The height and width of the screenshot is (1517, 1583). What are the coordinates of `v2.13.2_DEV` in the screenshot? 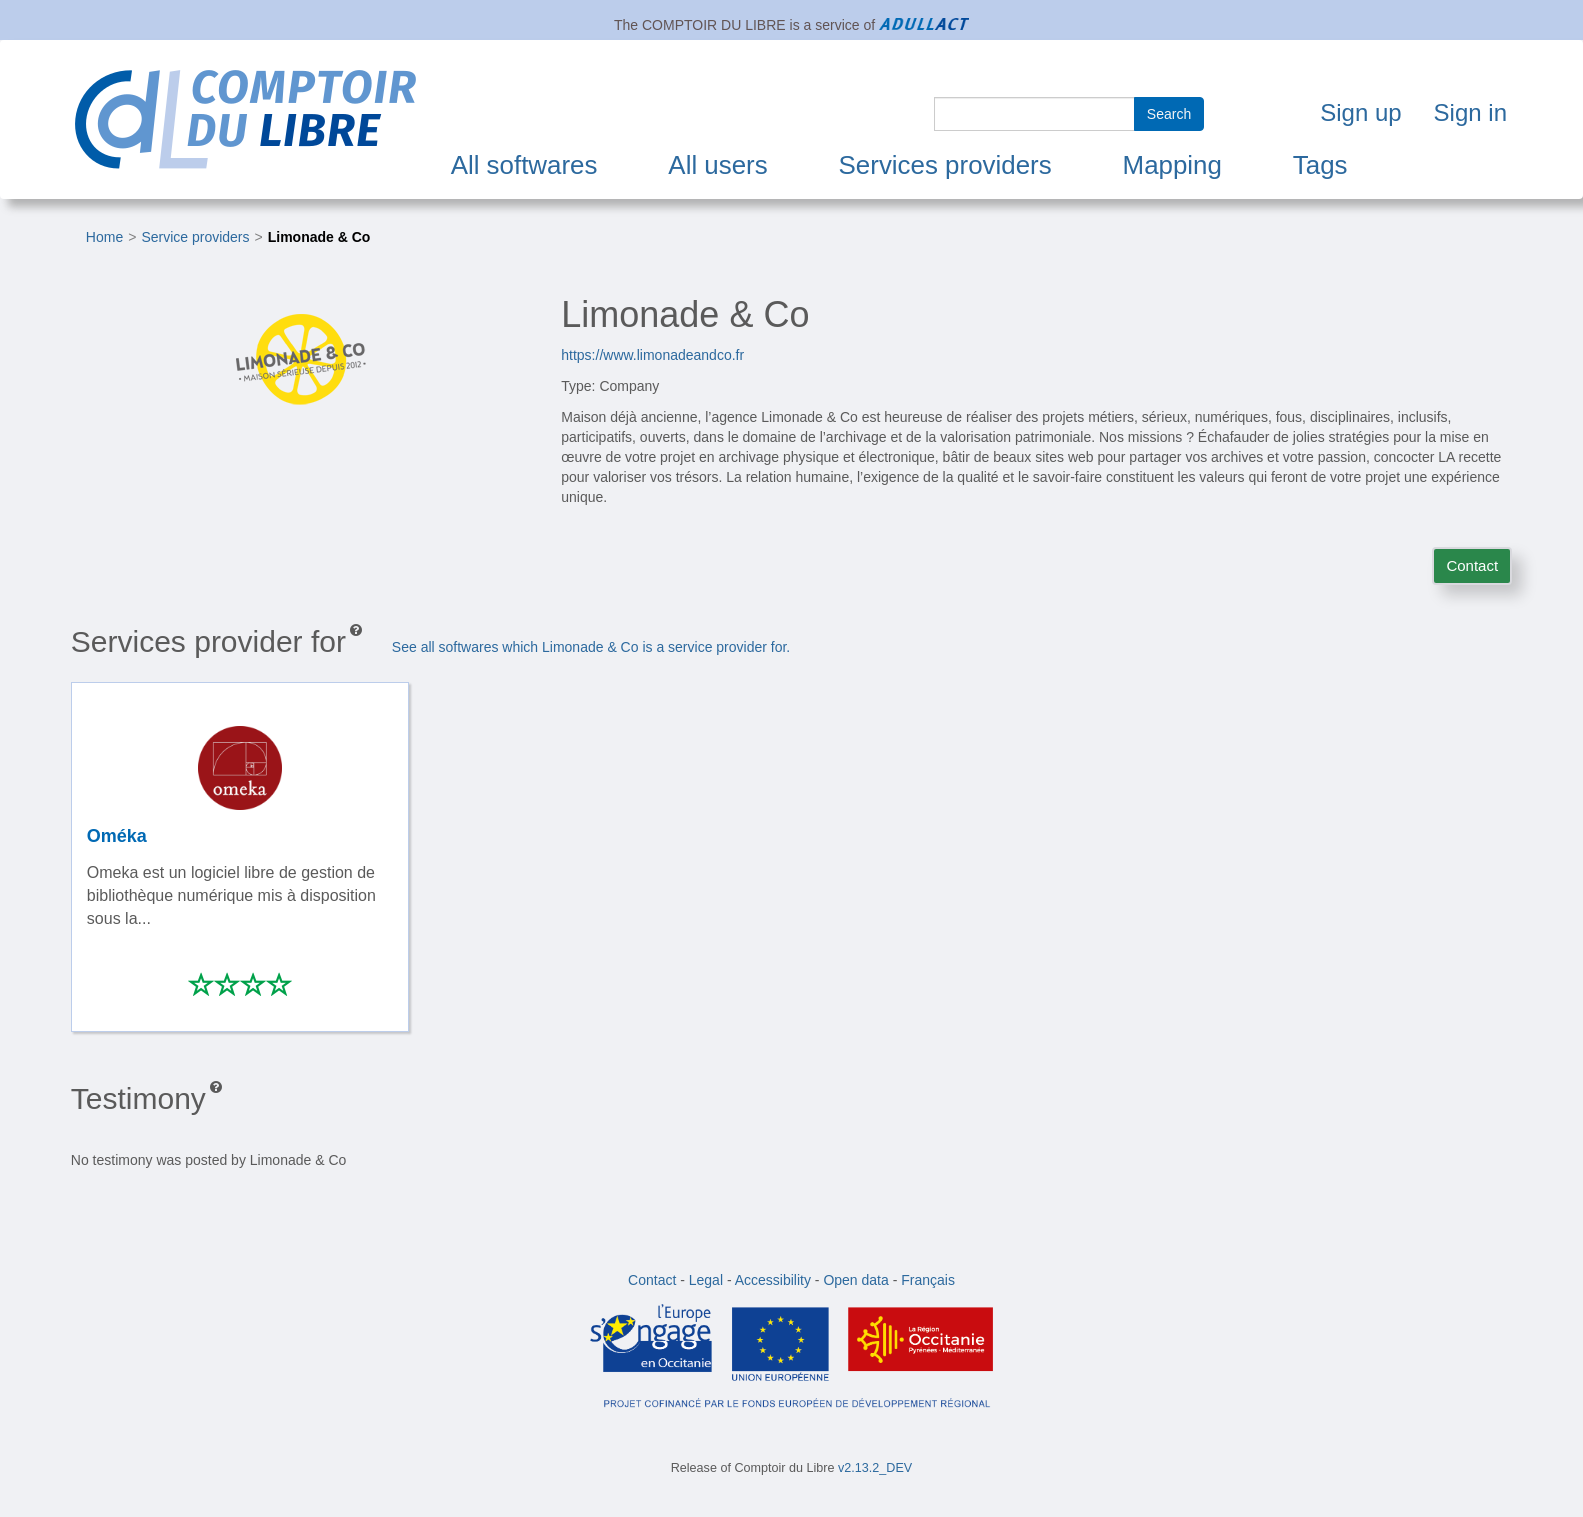 It's located at (875, 1468).